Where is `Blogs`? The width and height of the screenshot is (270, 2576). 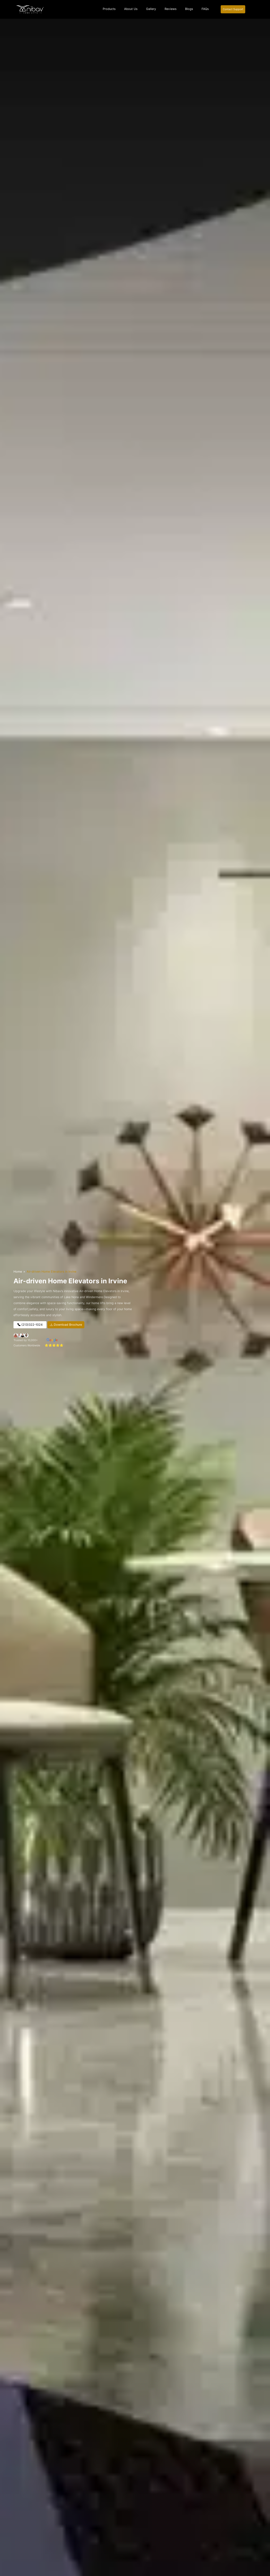
Blogs is located at coordinates (189, 9).